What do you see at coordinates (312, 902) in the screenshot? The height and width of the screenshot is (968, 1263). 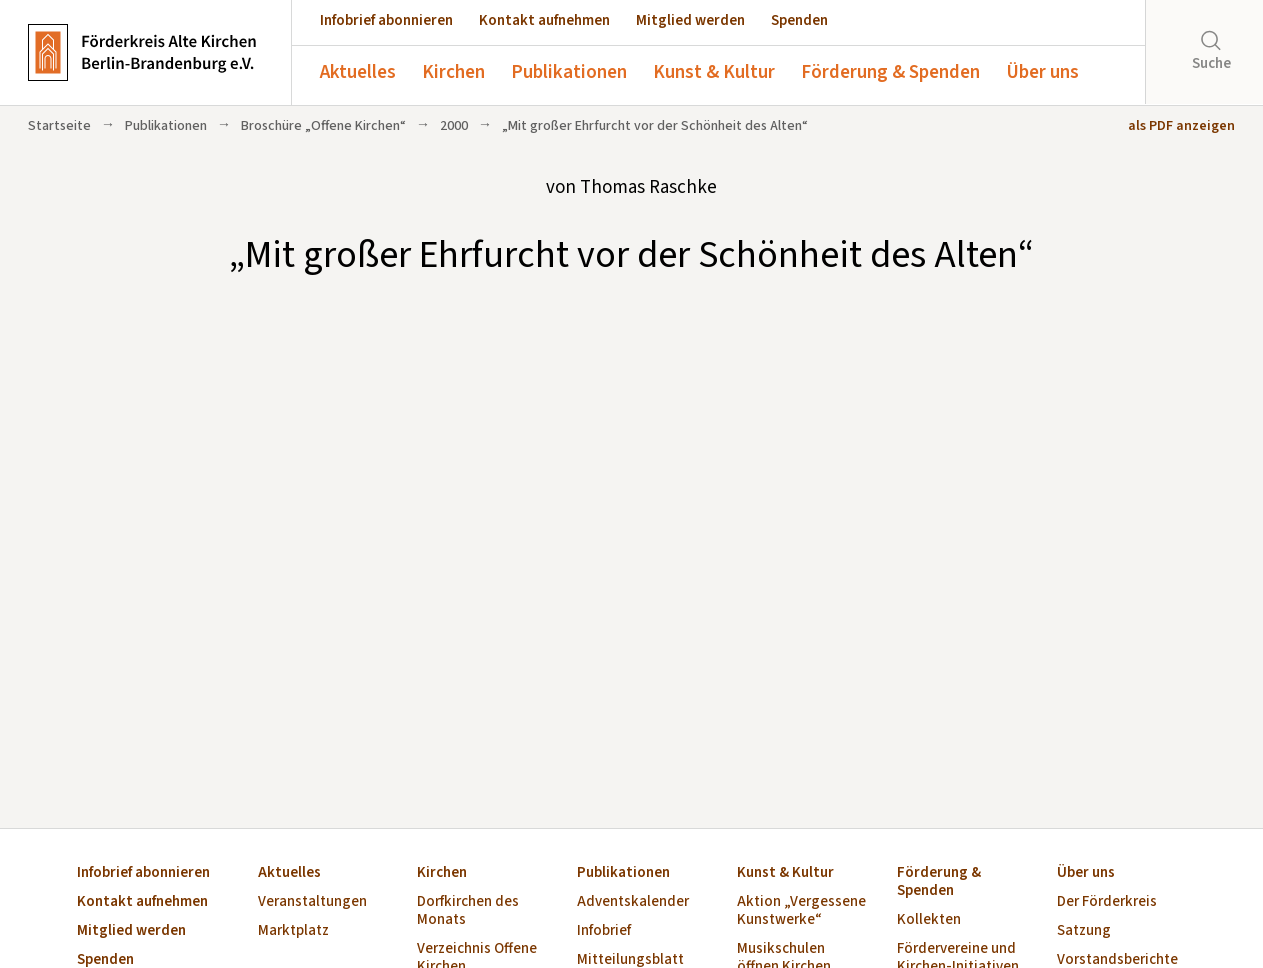 I see `Veranstaltungen` at bounding box center [312, 902].